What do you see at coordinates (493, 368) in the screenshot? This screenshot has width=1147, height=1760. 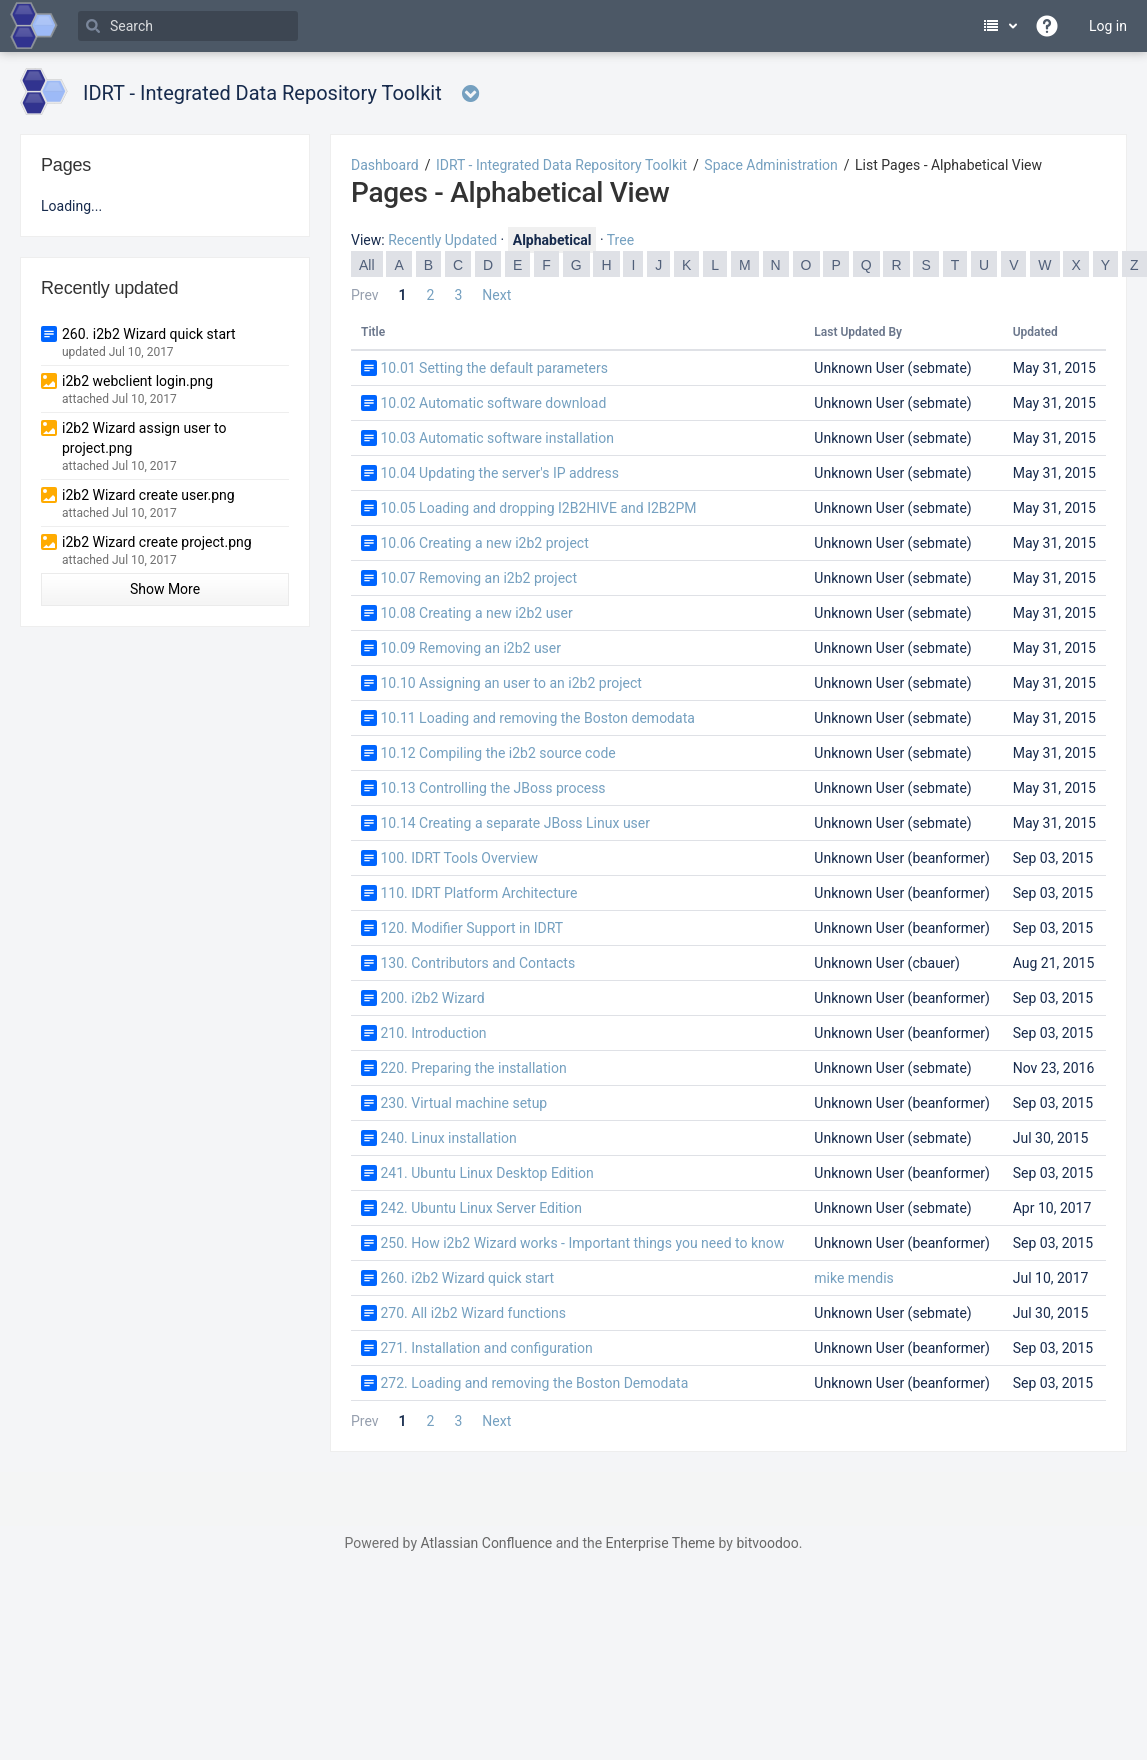 I see `10.01 Setting the default parameters` at bounding box center [493, 368].